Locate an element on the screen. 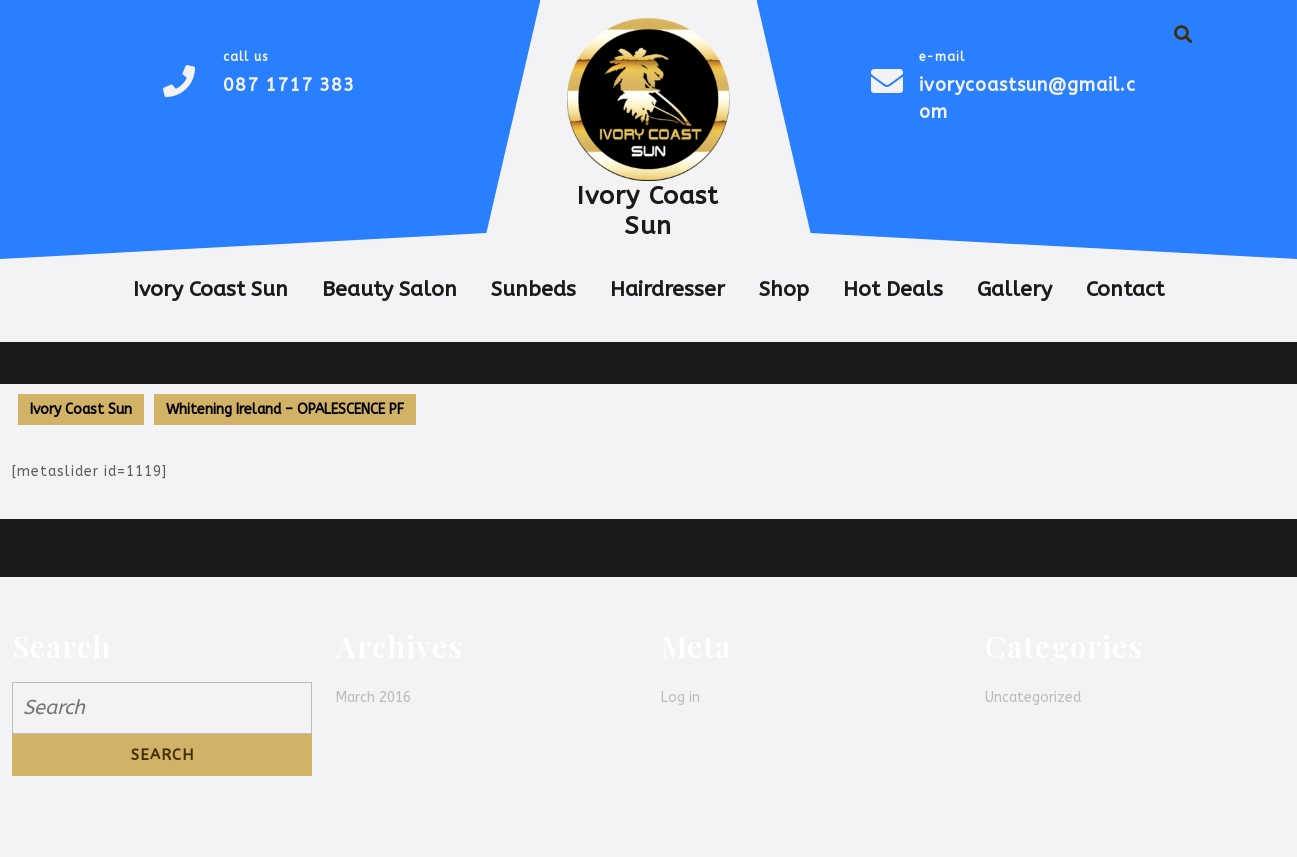 Image resolution: width=1297 pixels, height=857 pixels. 087 1717 383 is located at coordinates (289, 85).